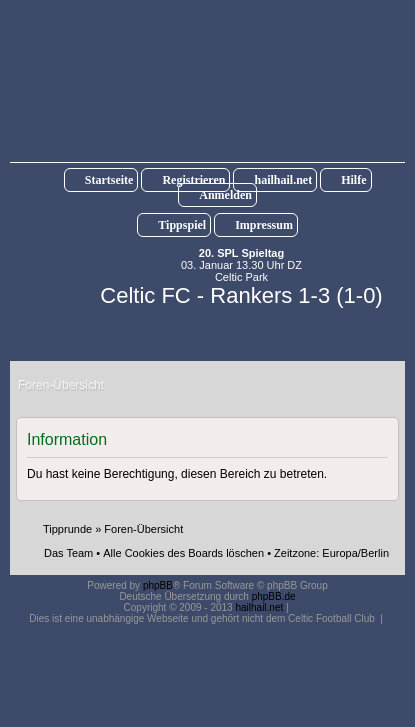 This screenshot has width=415, height=727. I want to click on Das Team, so click(68, 553).